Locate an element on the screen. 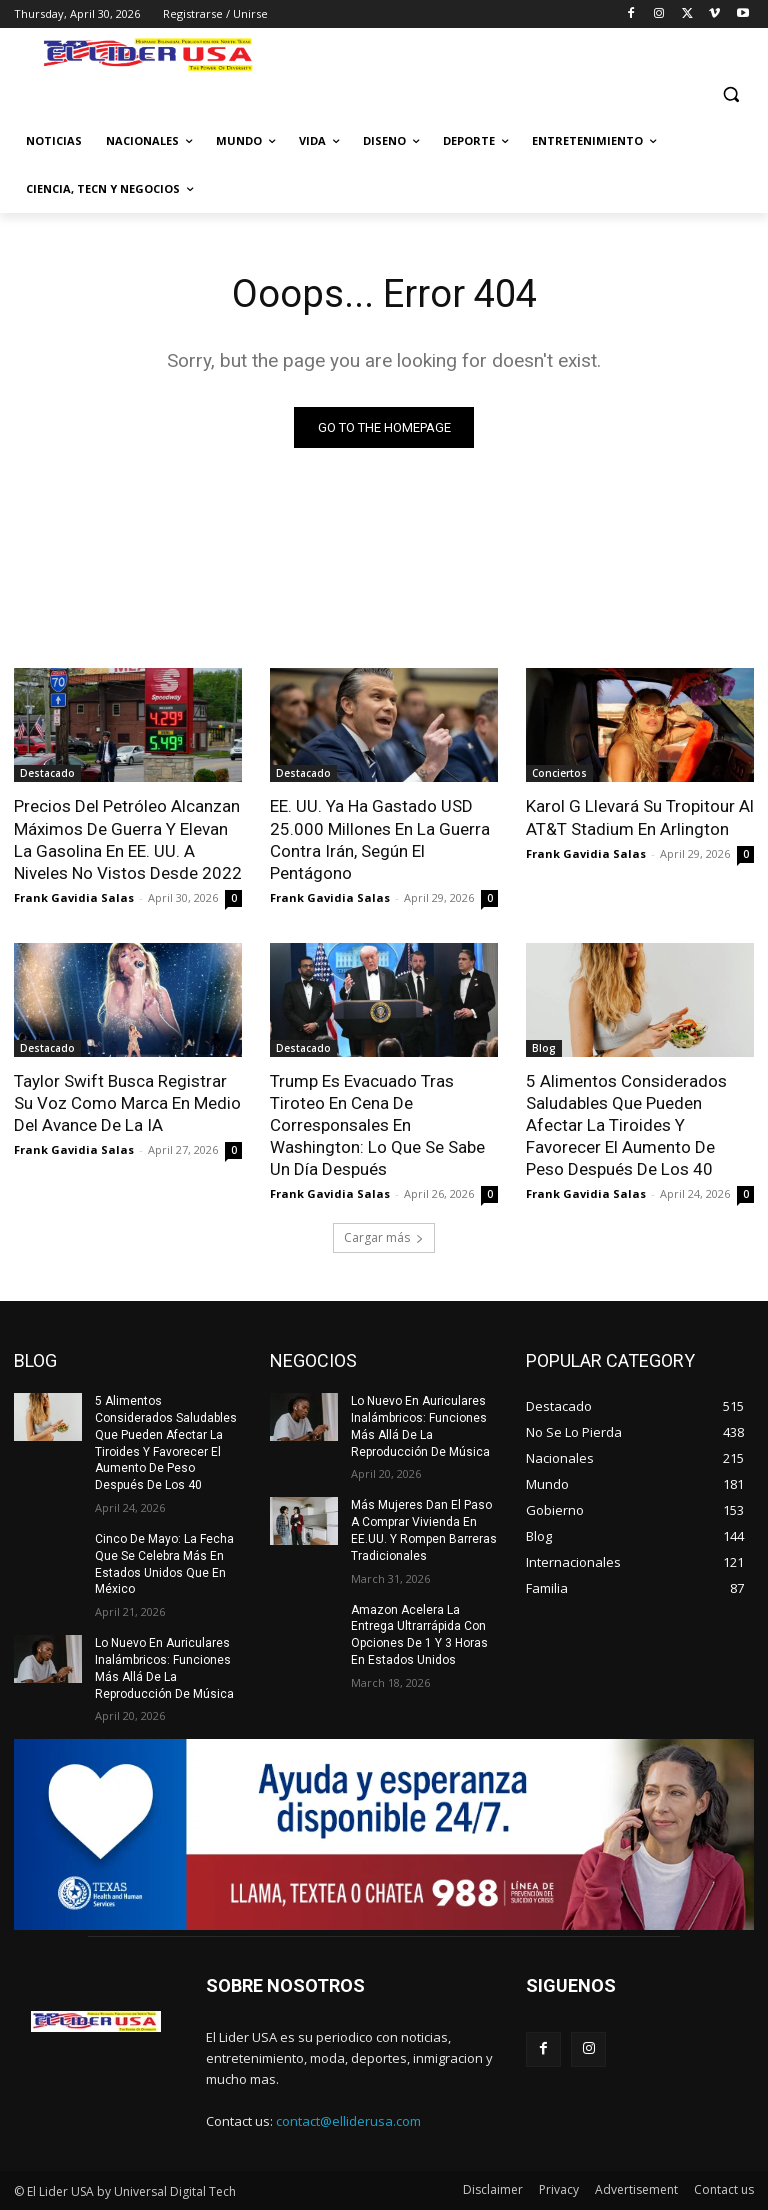 The image size is (768, 2210). 5 Alimentos Considerados Saludables Que Pueden Afectar La Tiroides Y Favorecer El Aumento De Peso Después De Los 40 is located at coordinates (626, 1125).